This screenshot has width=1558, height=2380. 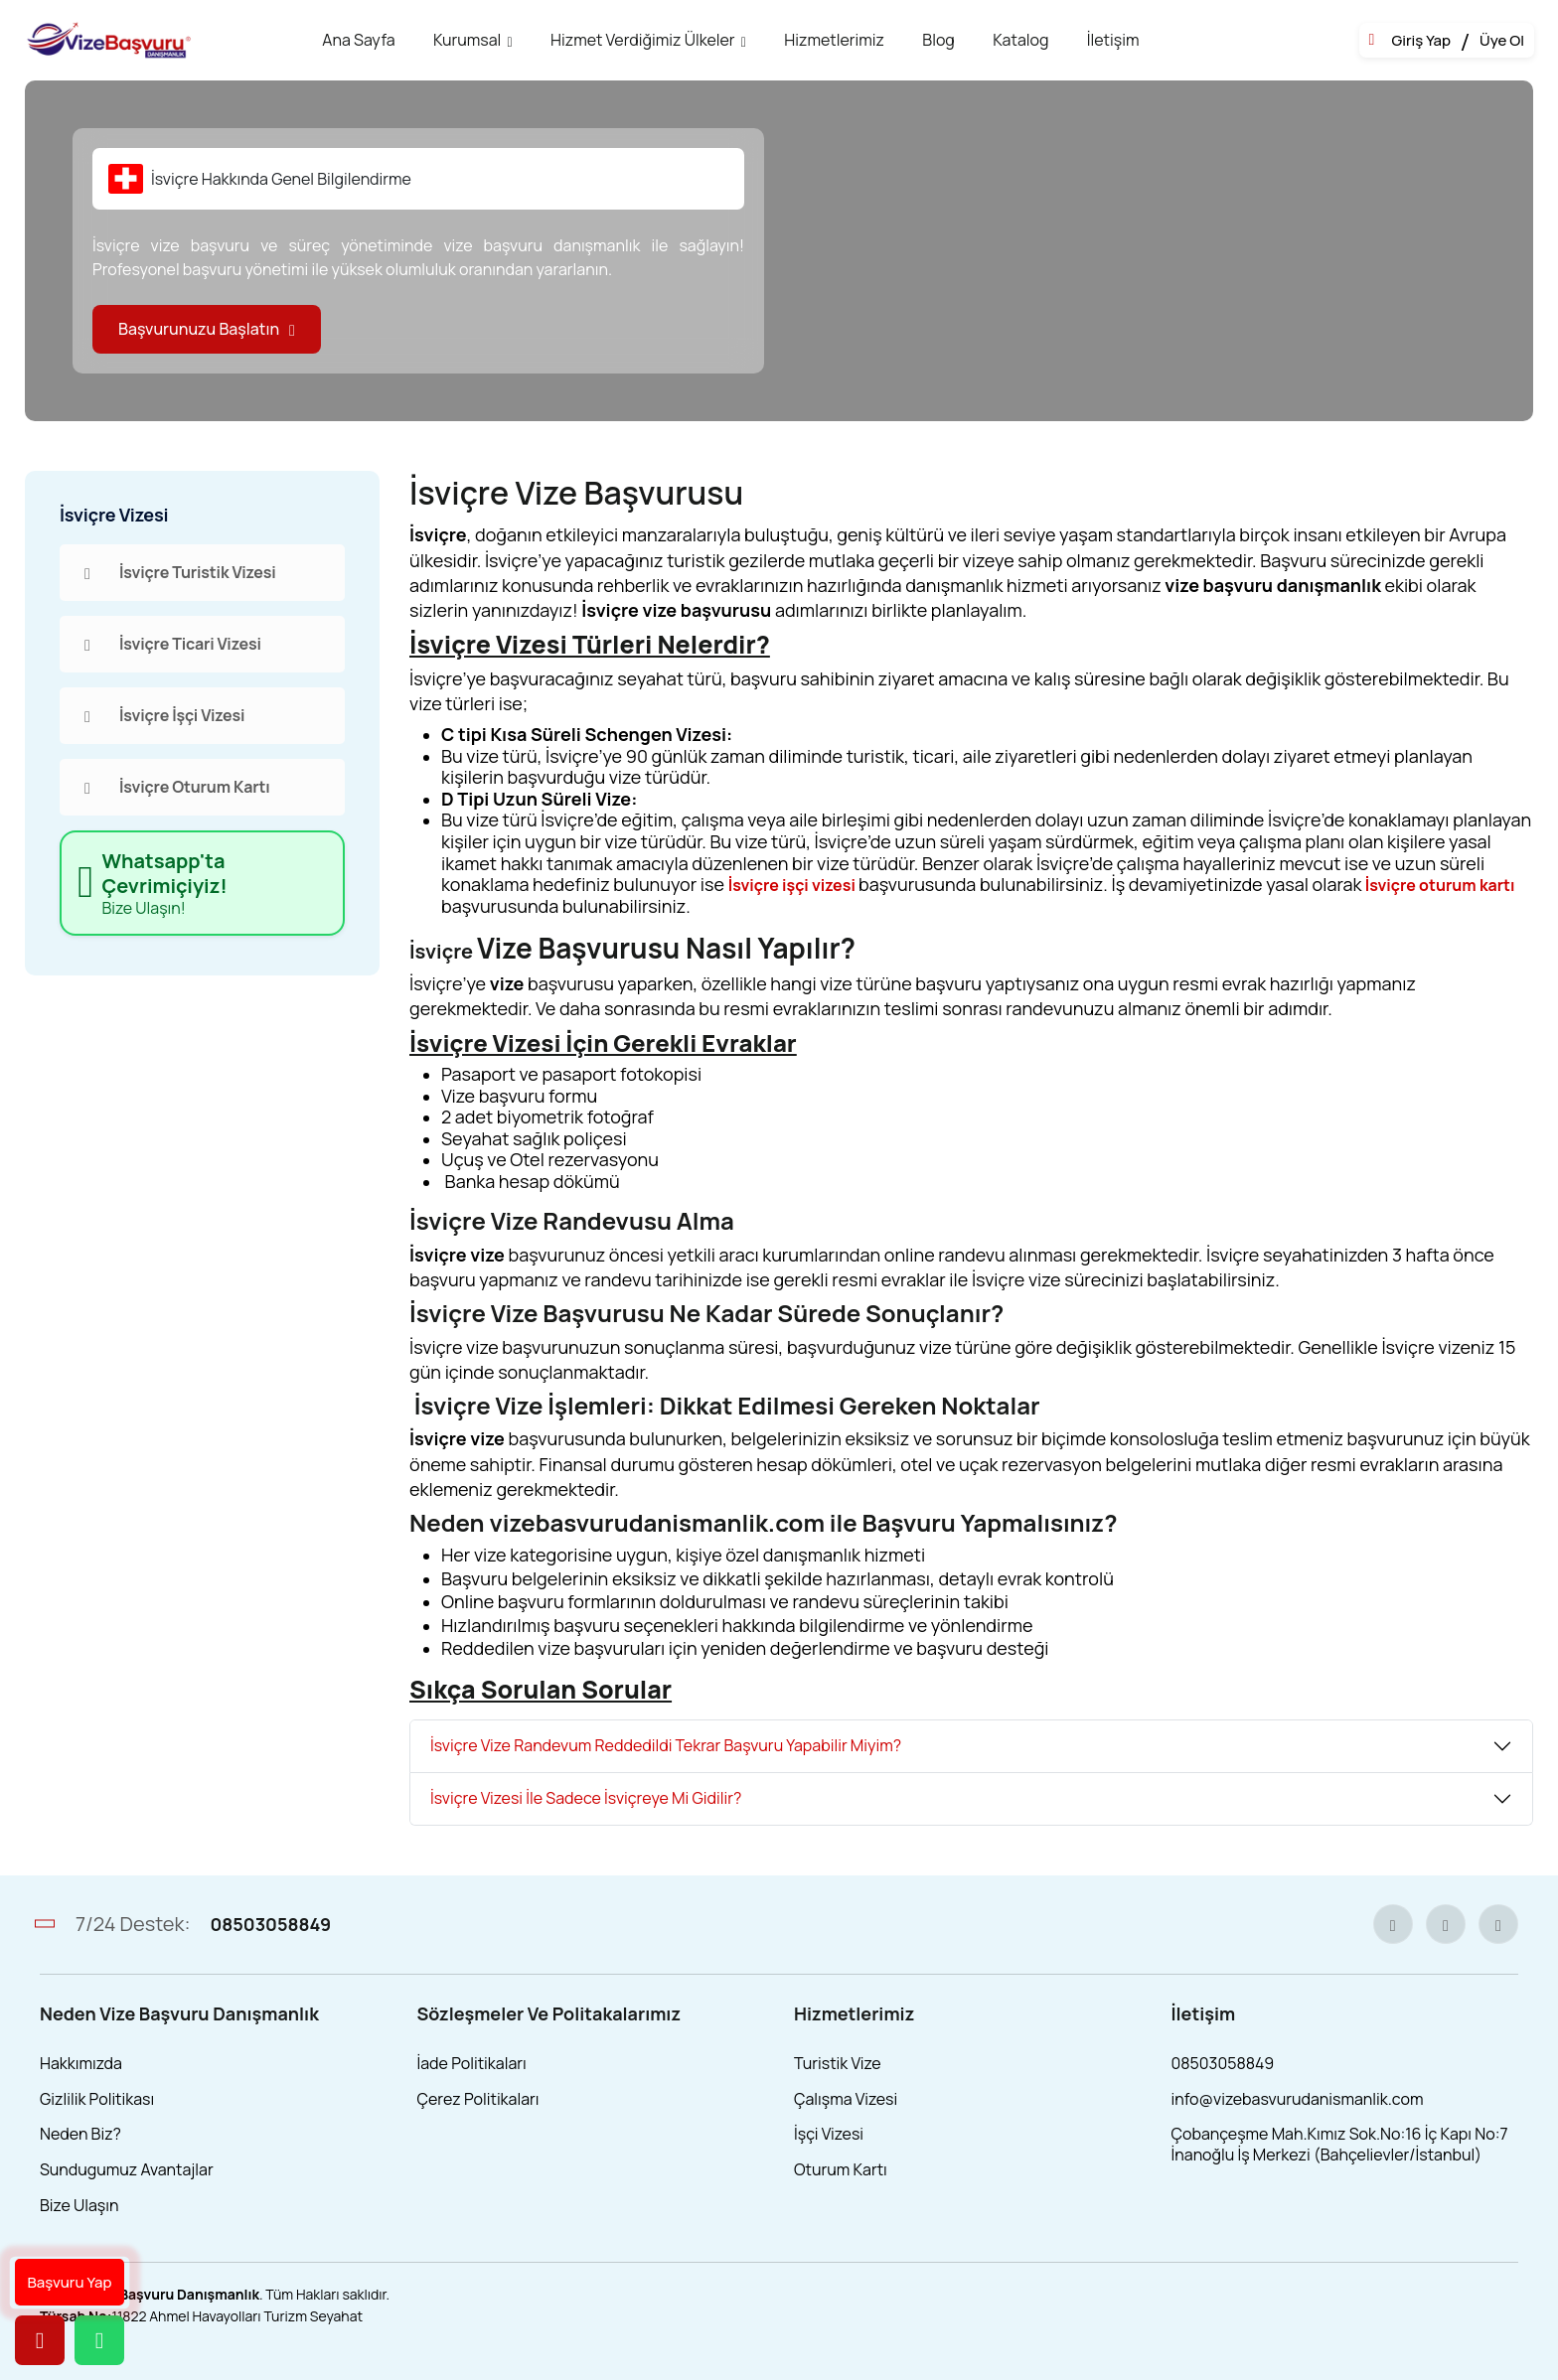 I want to click on Kurumsal, so click(x=467, y=40).